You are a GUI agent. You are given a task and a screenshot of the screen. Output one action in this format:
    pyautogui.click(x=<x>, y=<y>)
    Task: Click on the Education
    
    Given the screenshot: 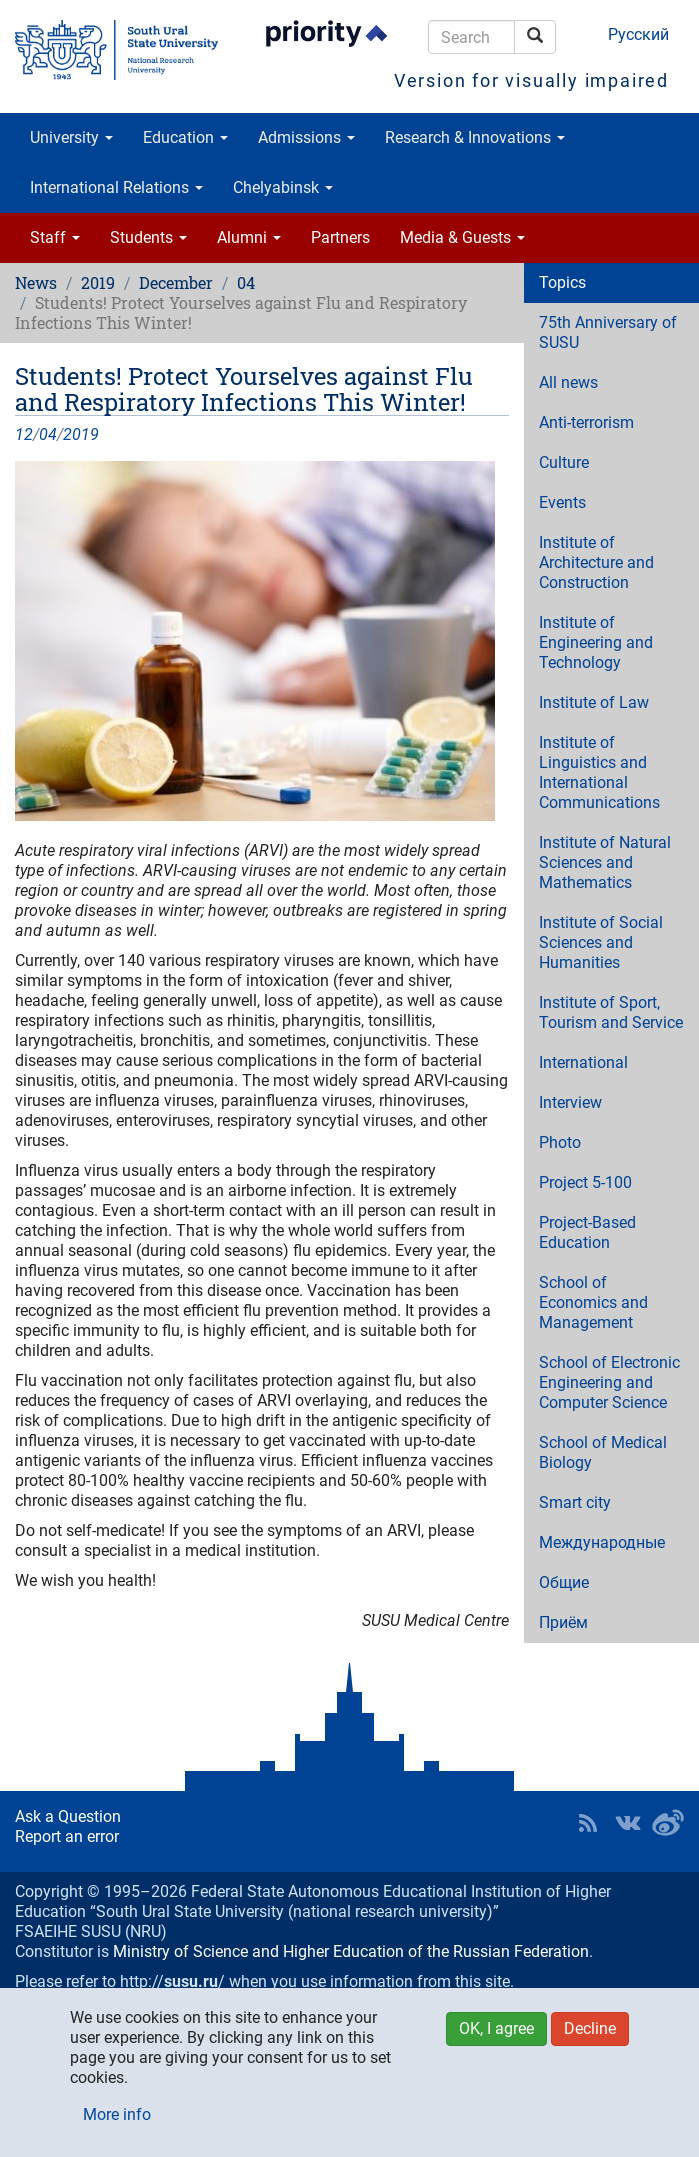 What is the action you would take?
    pyautogui.click(x=185, y=137)
    